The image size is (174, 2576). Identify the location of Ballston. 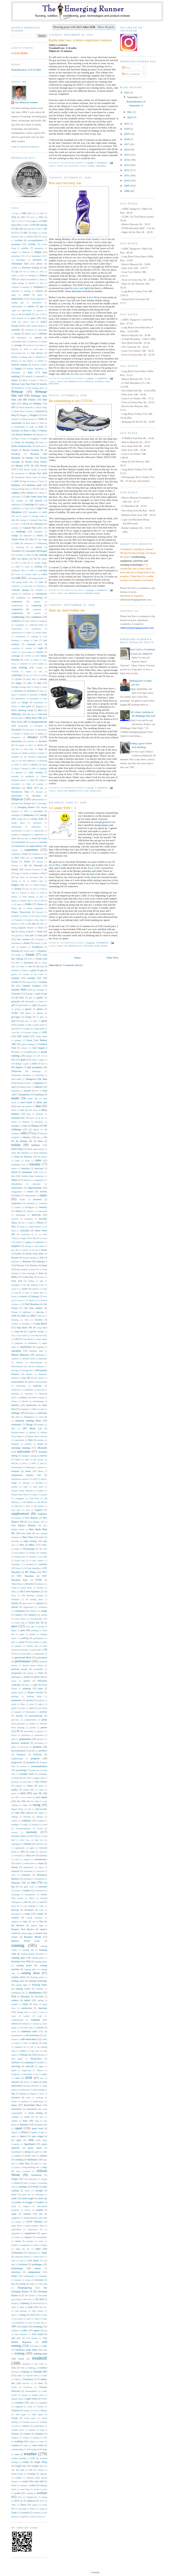
(14, 361).